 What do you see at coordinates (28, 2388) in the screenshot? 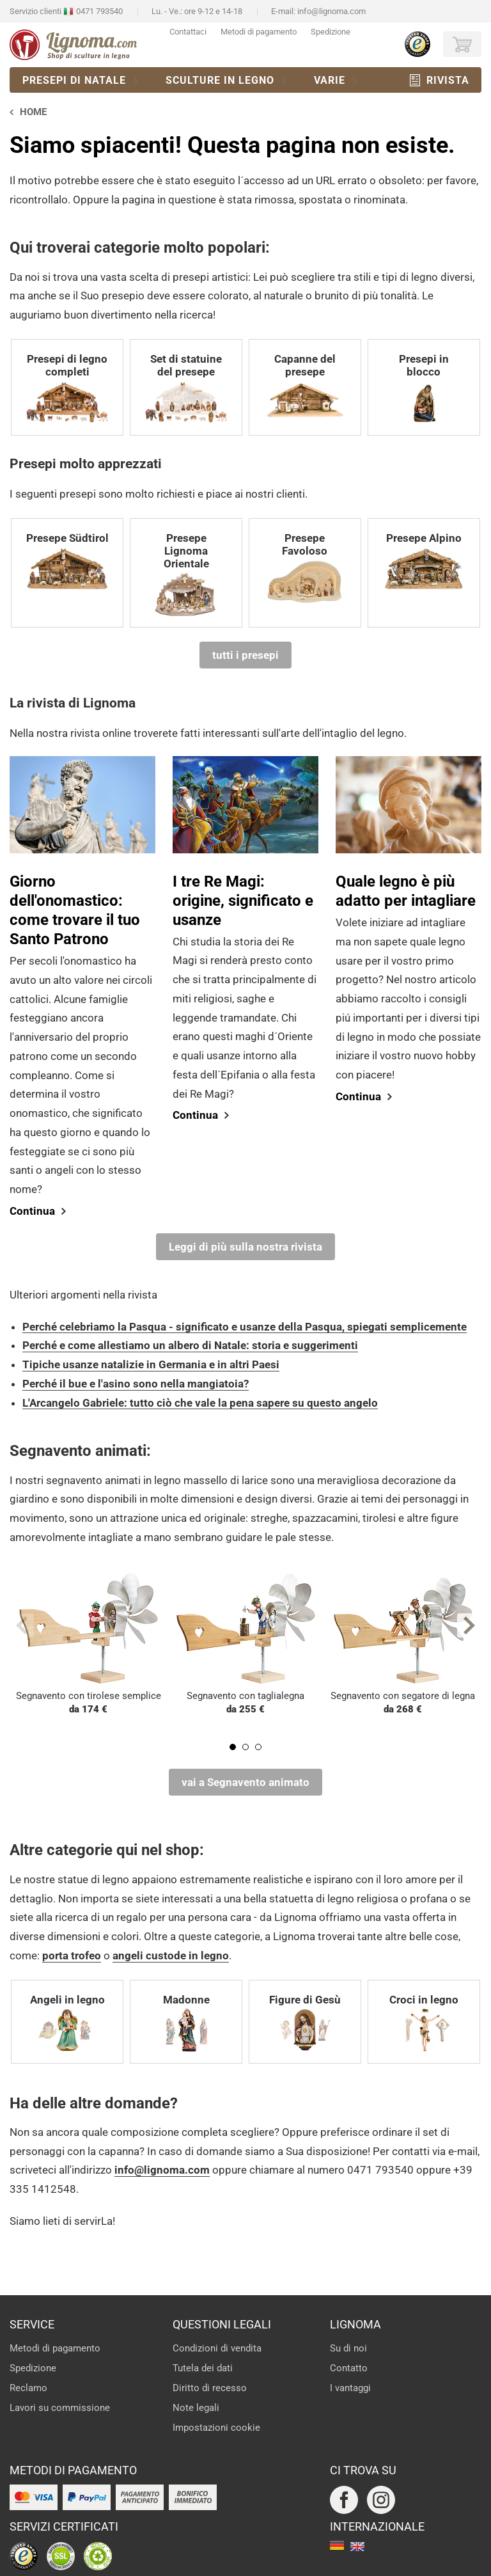
I see `Reclamo` at bounding box center [28, 2388].